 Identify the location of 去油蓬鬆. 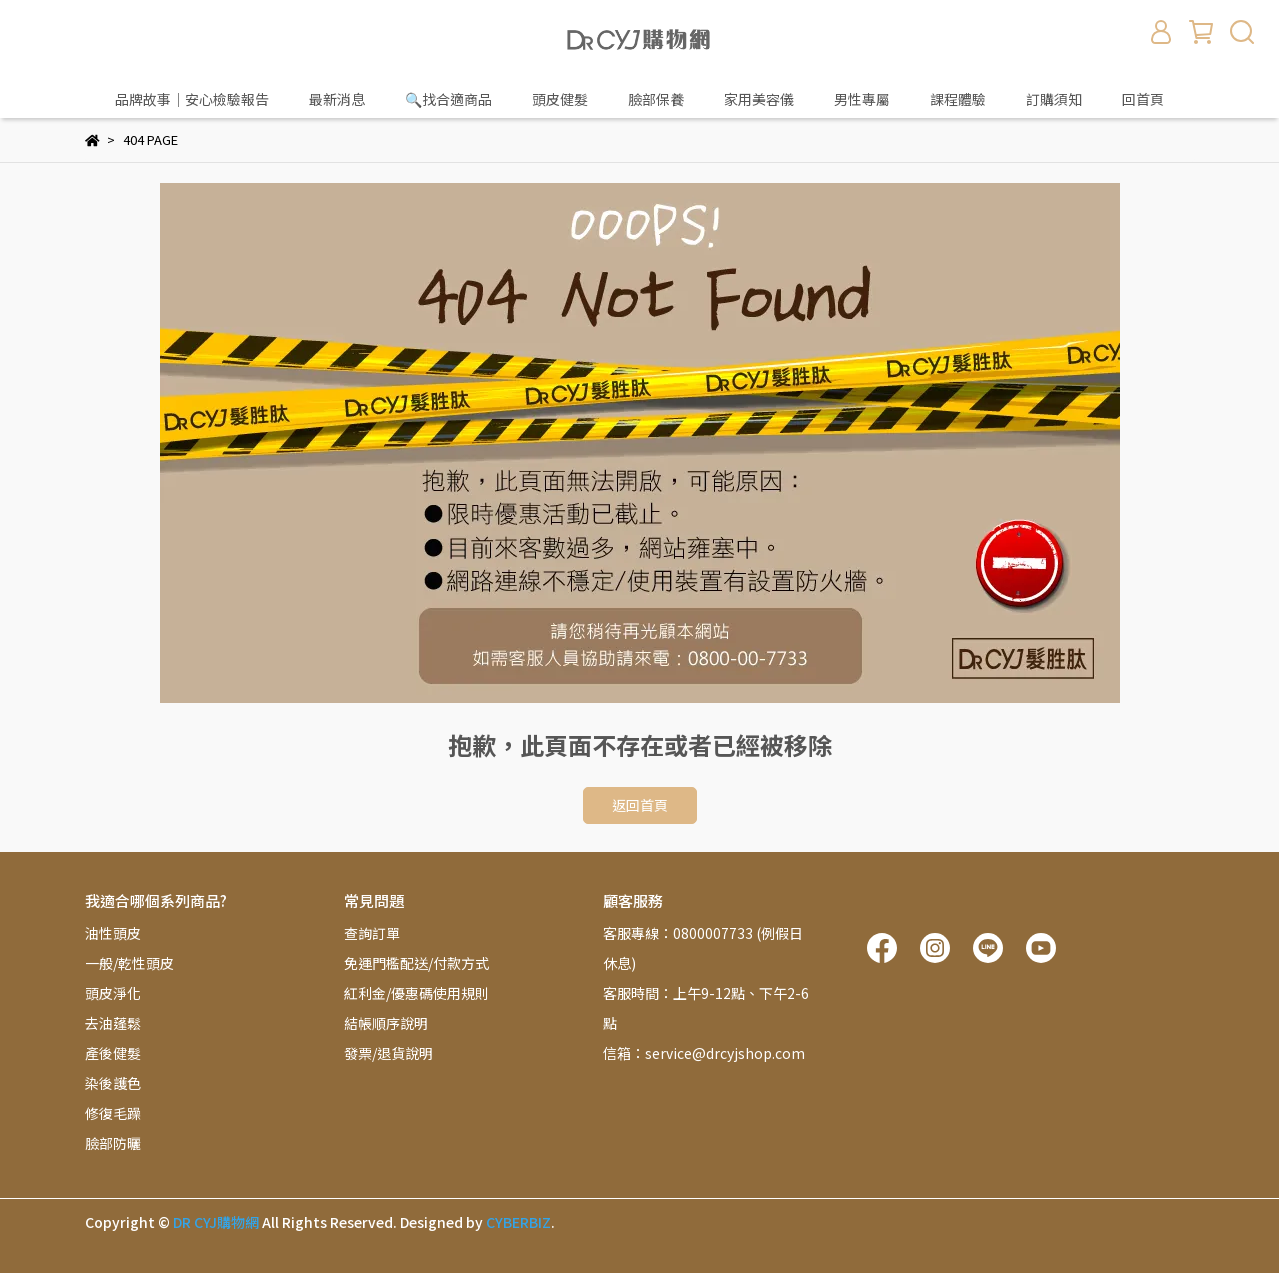
(113, 1023).